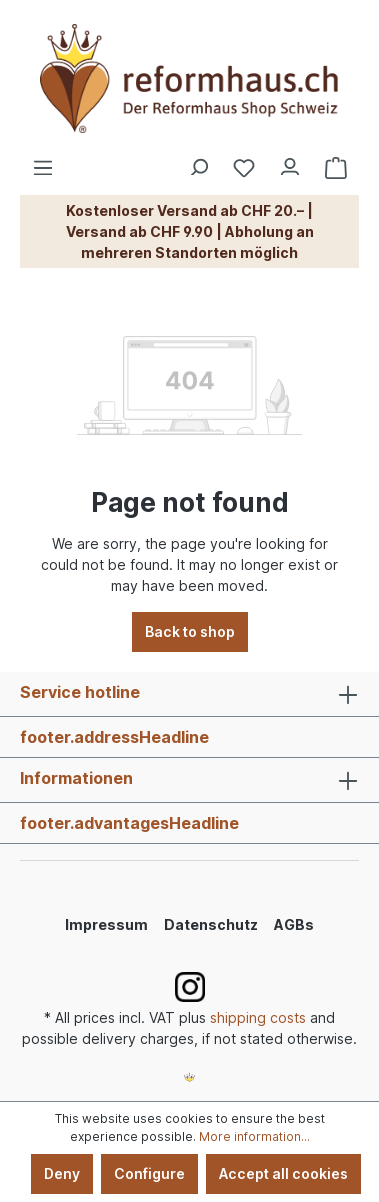 This screenshot has height=1202, width=379. I want to click on [Search], so click(198, 162).